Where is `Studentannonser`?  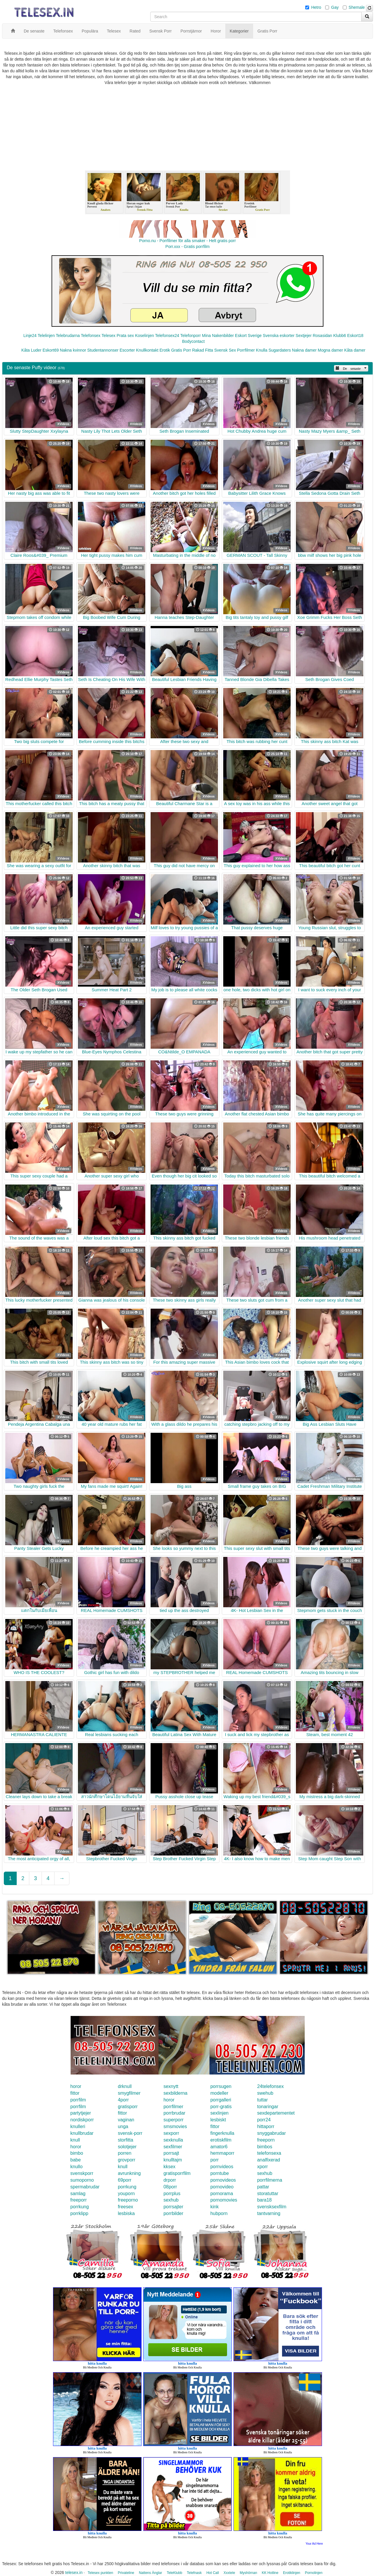 Studentannonser is located at coordinates (103, 350).